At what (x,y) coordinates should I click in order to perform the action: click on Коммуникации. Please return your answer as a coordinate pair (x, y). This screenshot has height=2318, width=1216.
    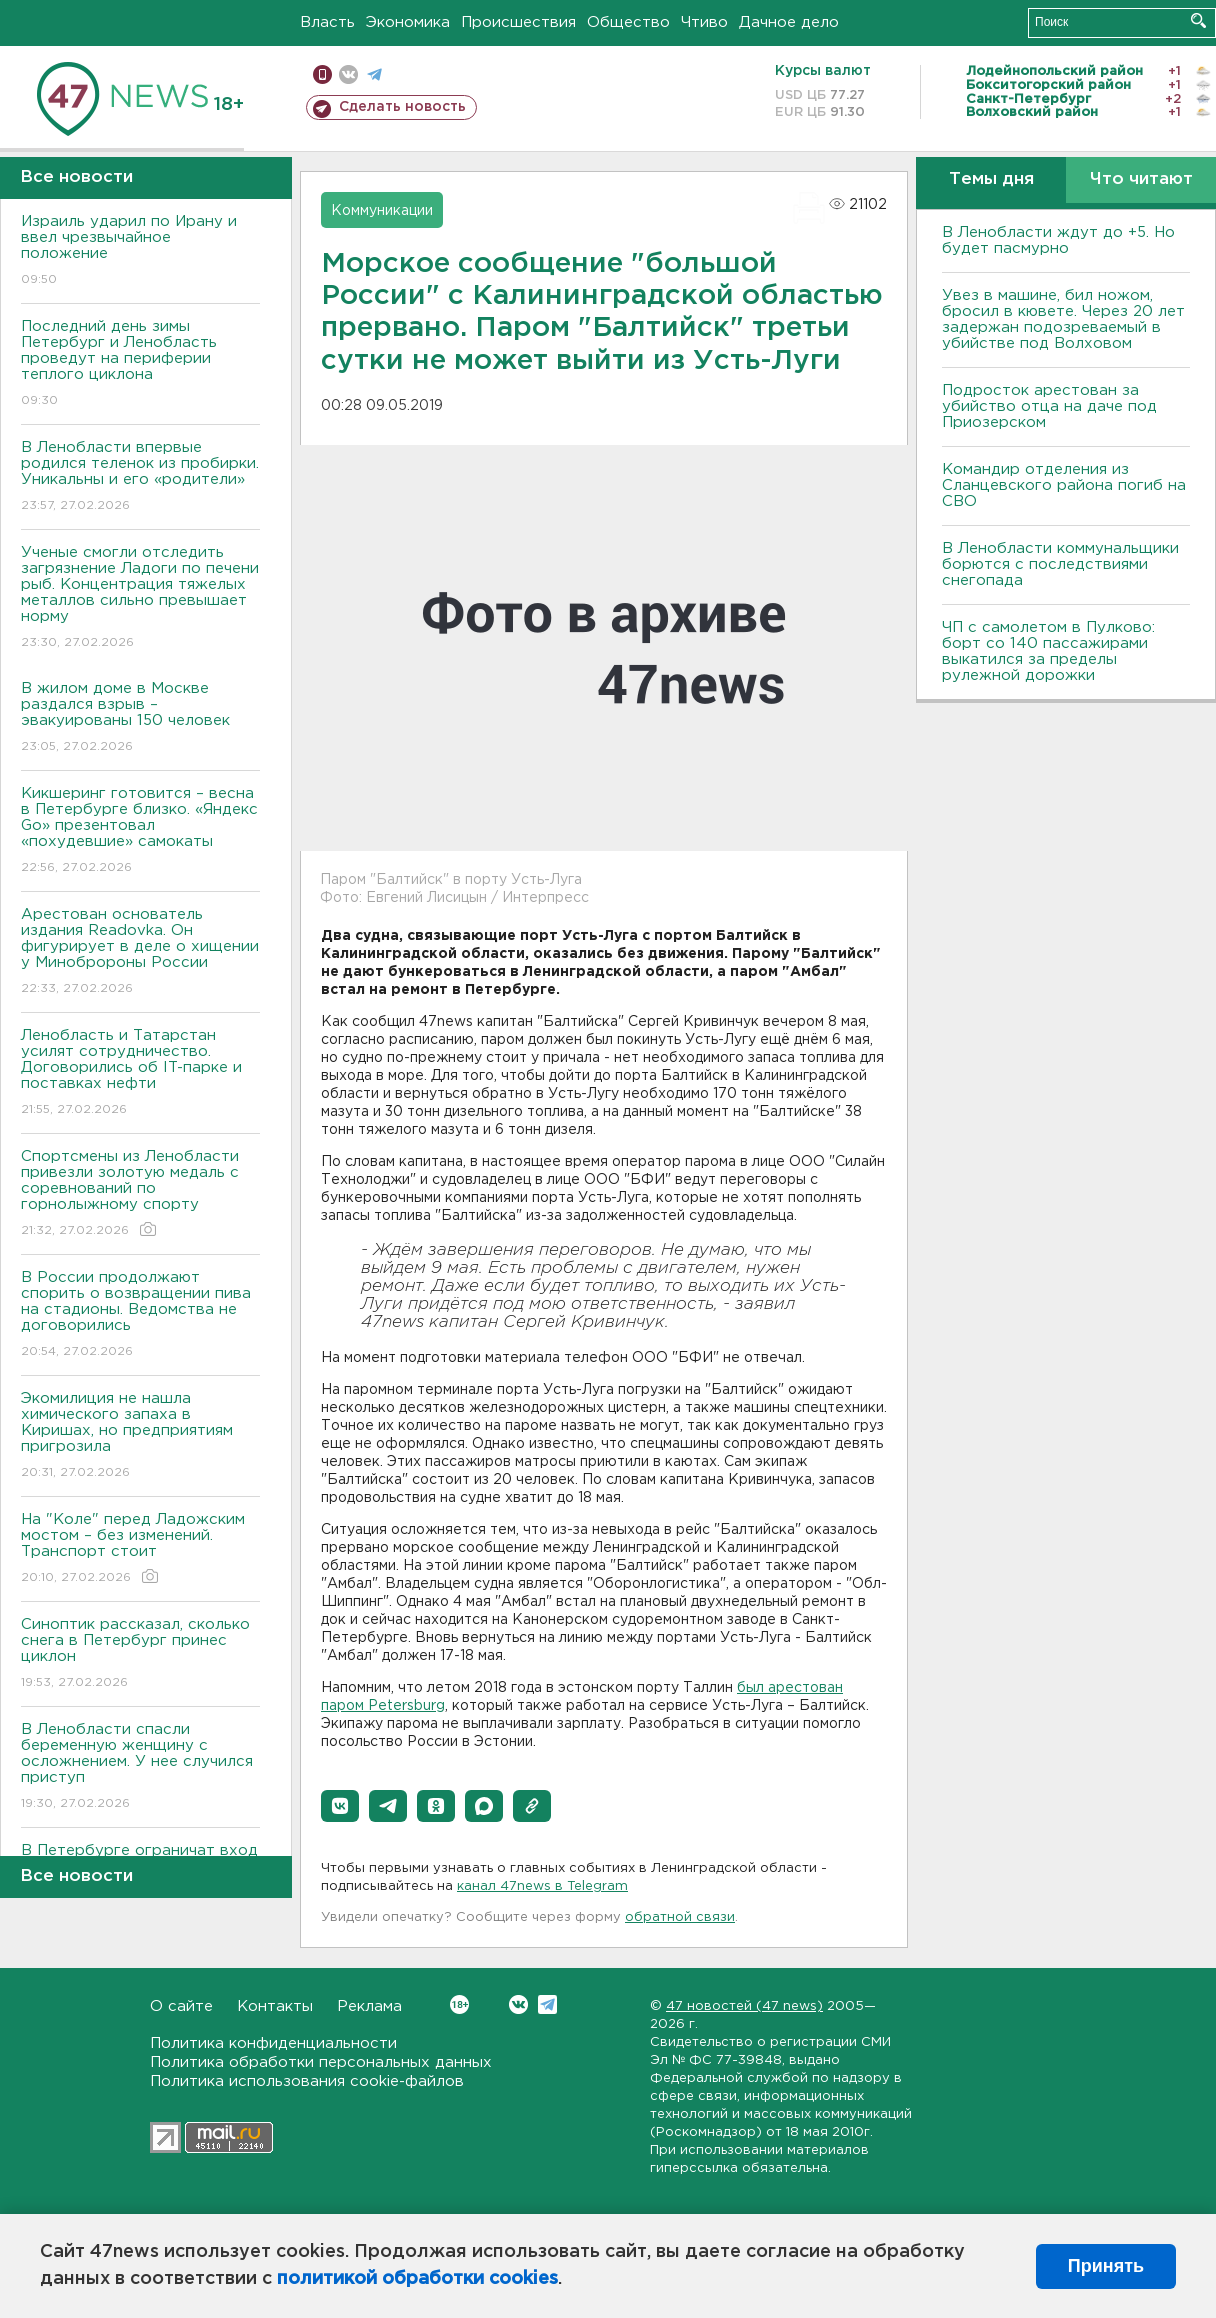
    Looking at the image, I should click on (382, 211).